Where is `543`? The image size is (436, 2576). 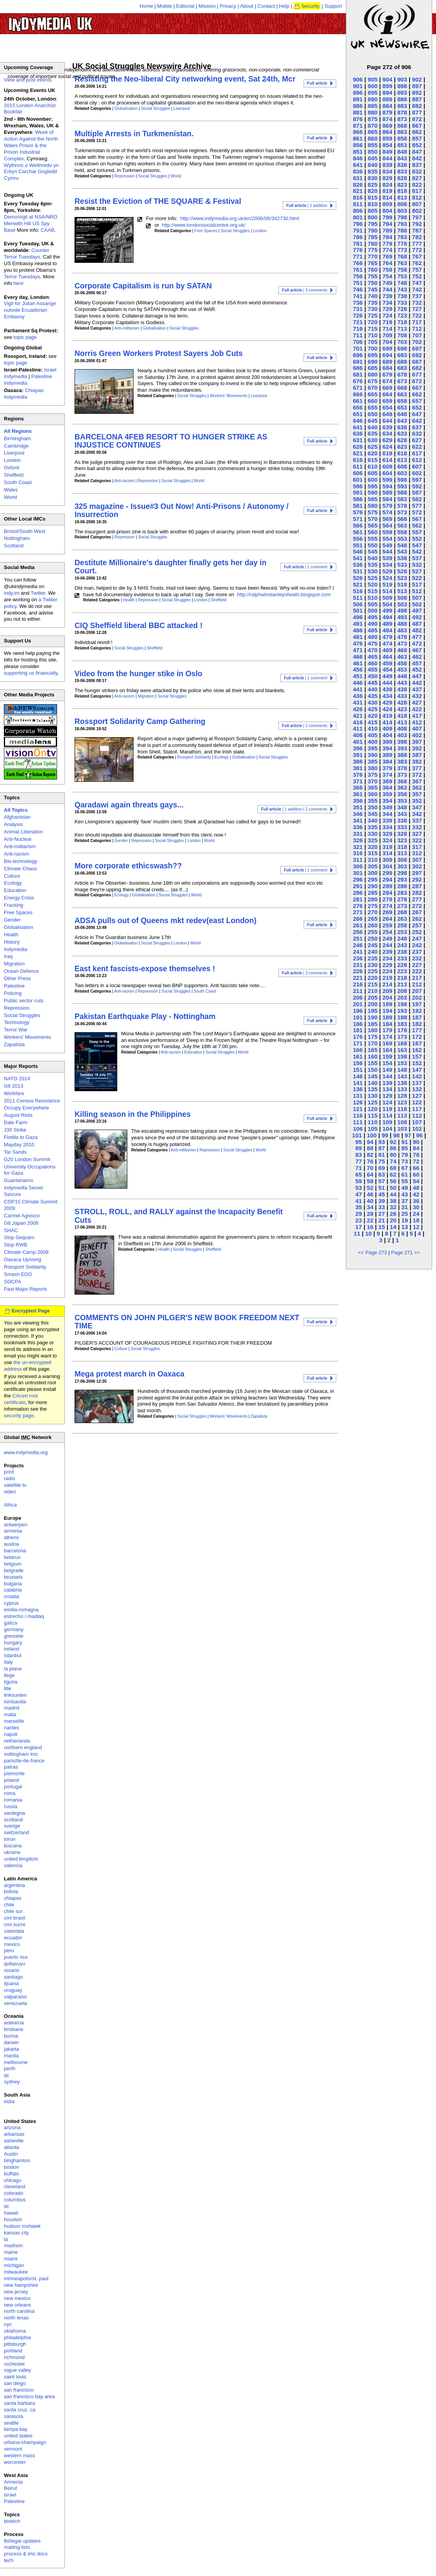 543 is located at coordinates (402, 551).